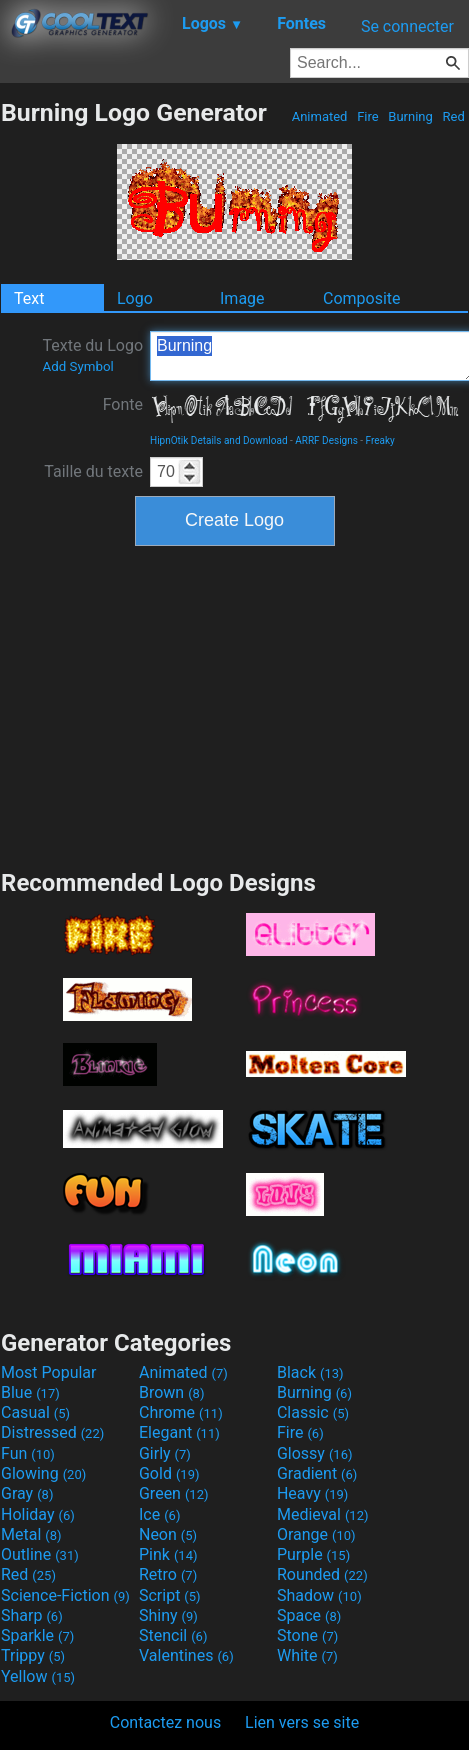 The image size is (469, 1750). Describe the element at coordinates (316, 1534) in the screenshot. I see `Orange` at that location.